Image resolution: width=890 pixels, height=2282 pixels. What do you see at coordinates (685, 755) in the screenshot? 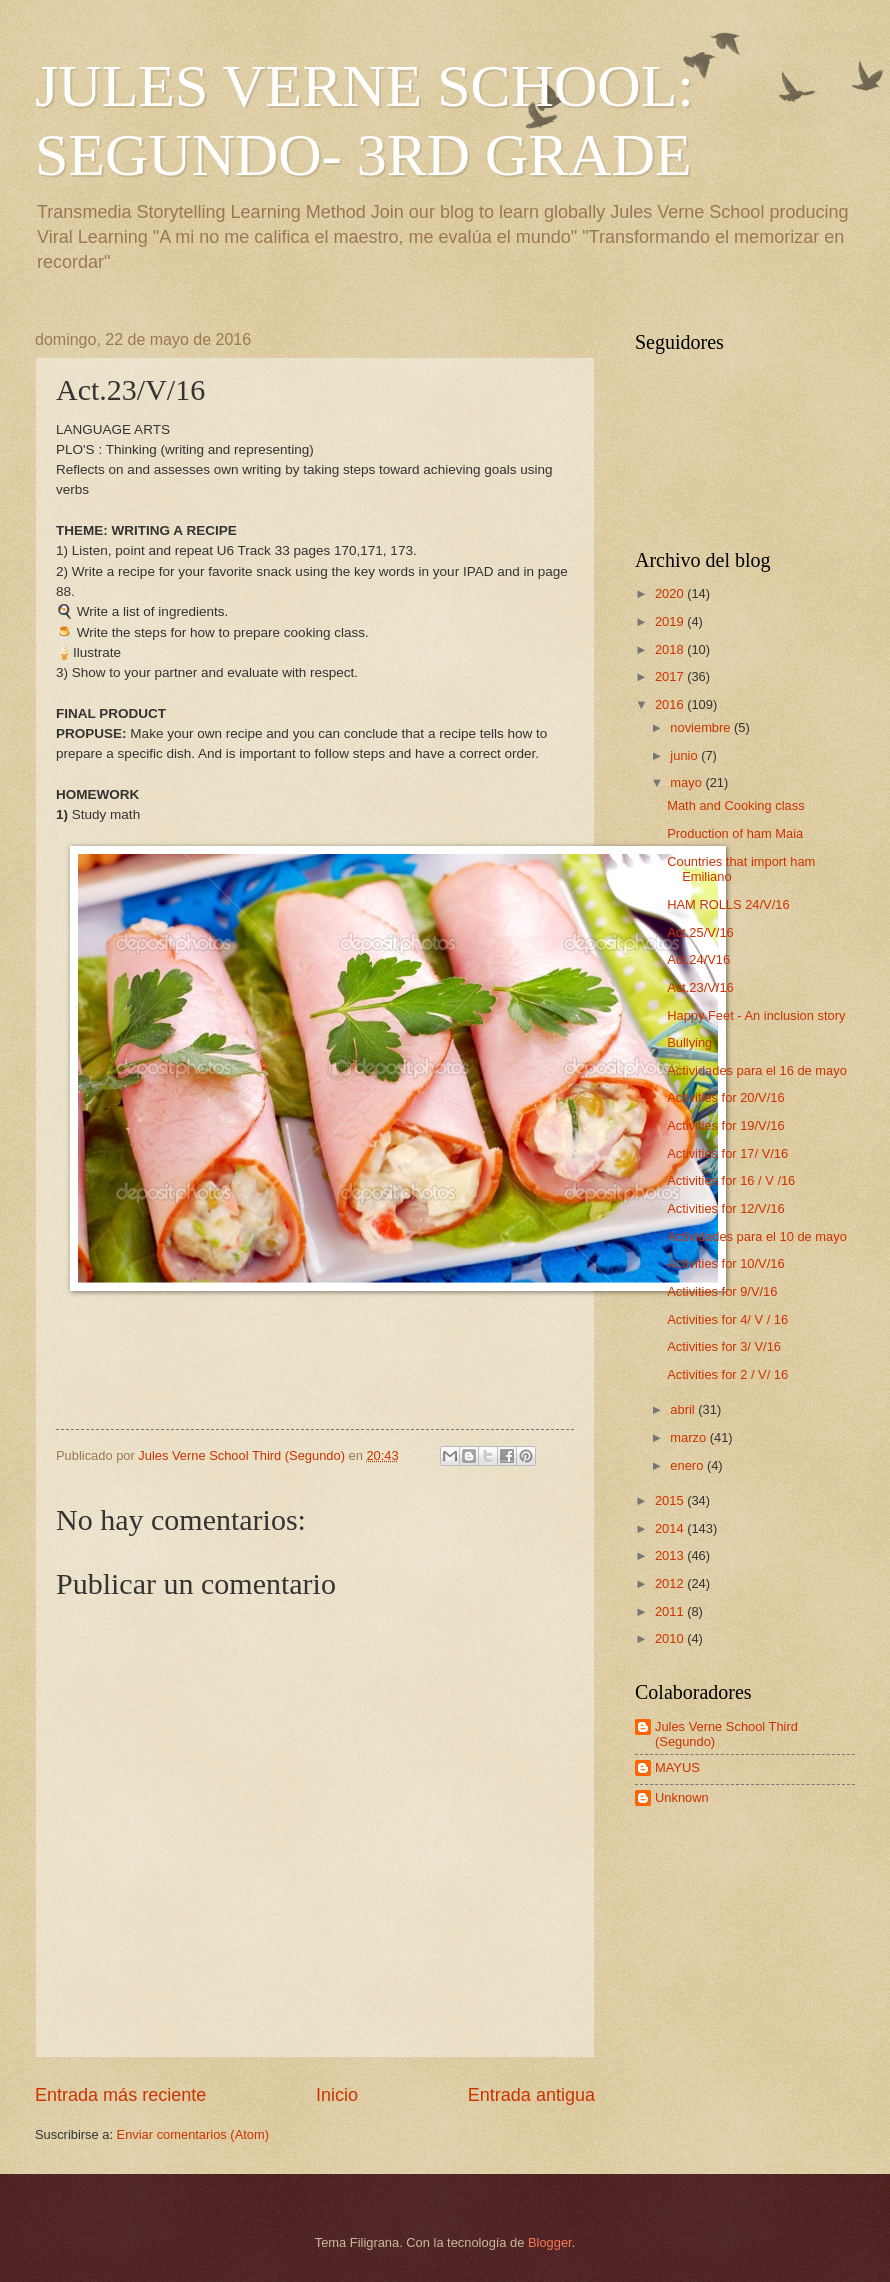
I see `junio` at bounding box center [685, 755].